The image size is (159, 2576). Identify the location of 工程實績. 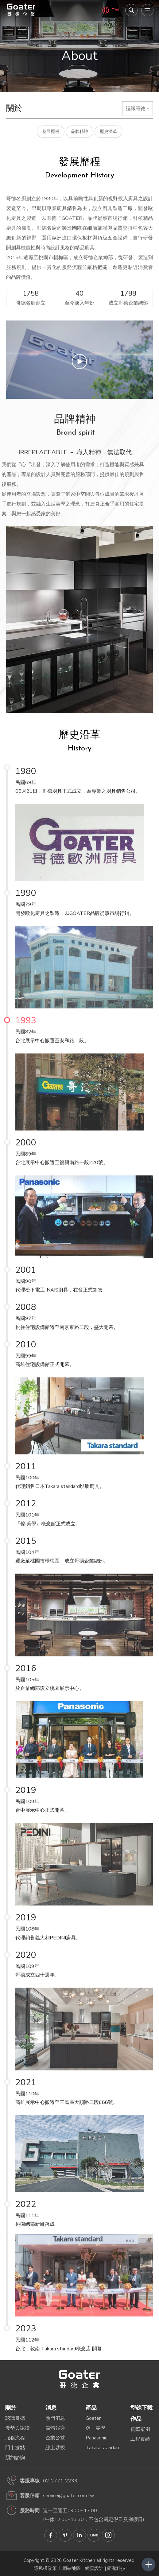
(140, 2439).